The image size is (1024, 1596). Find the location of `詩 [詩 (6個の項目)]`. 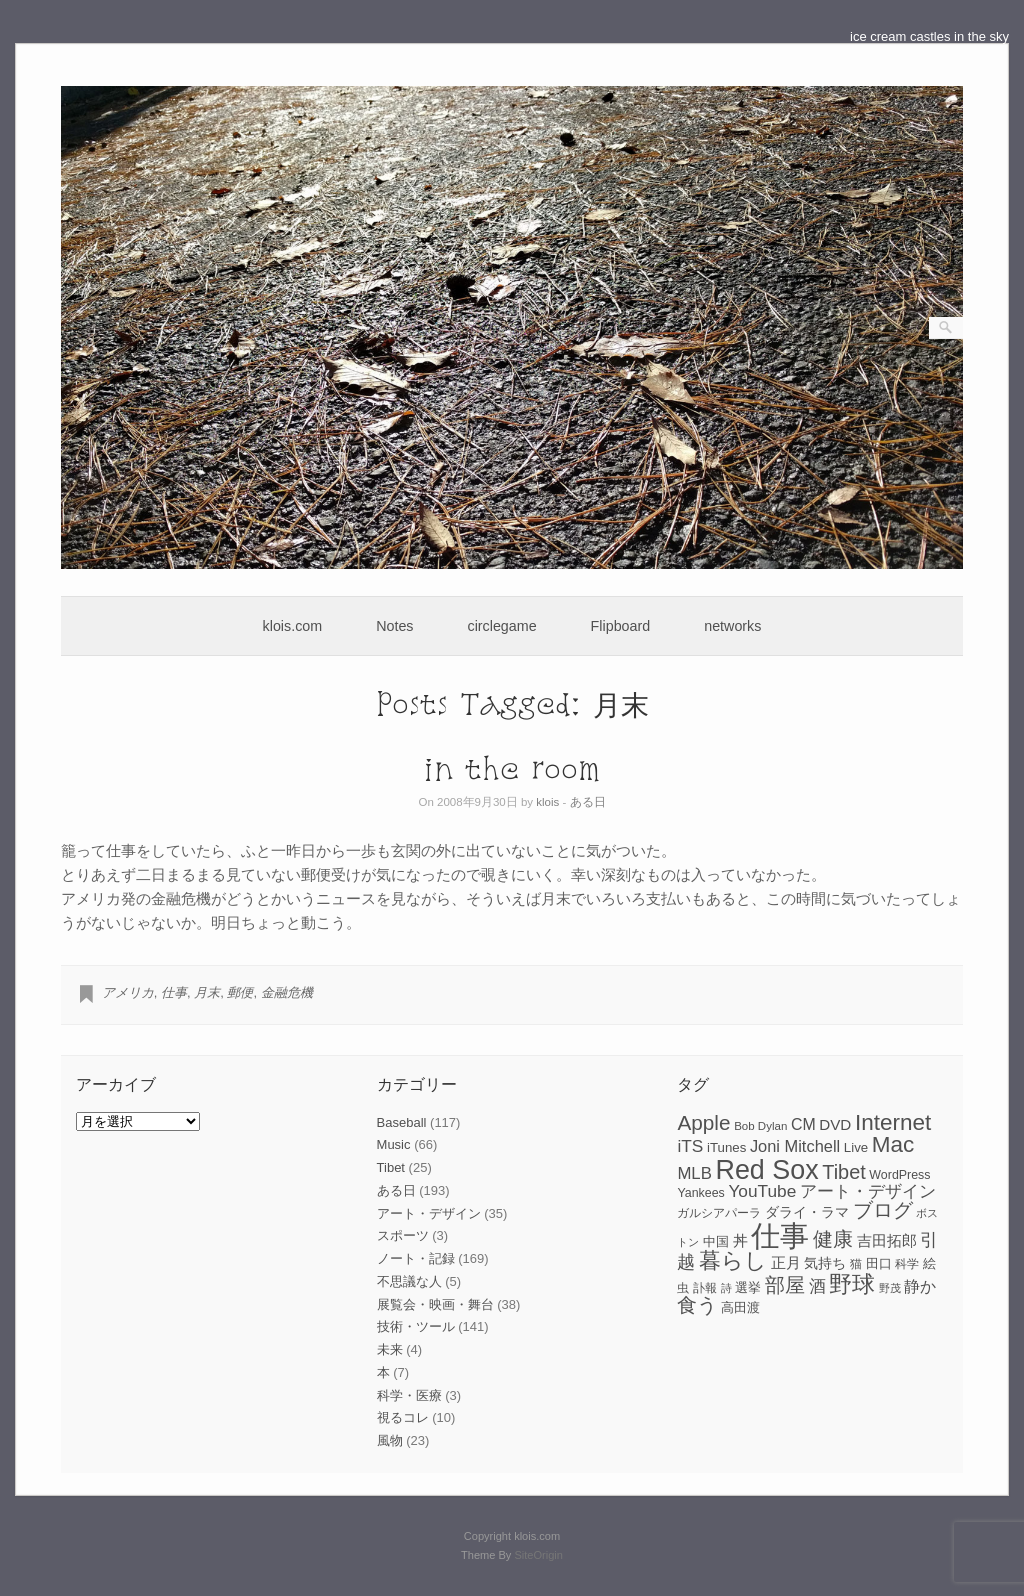

詩 [詩 (6個の項目)] is located at coordinates (726, 1288).